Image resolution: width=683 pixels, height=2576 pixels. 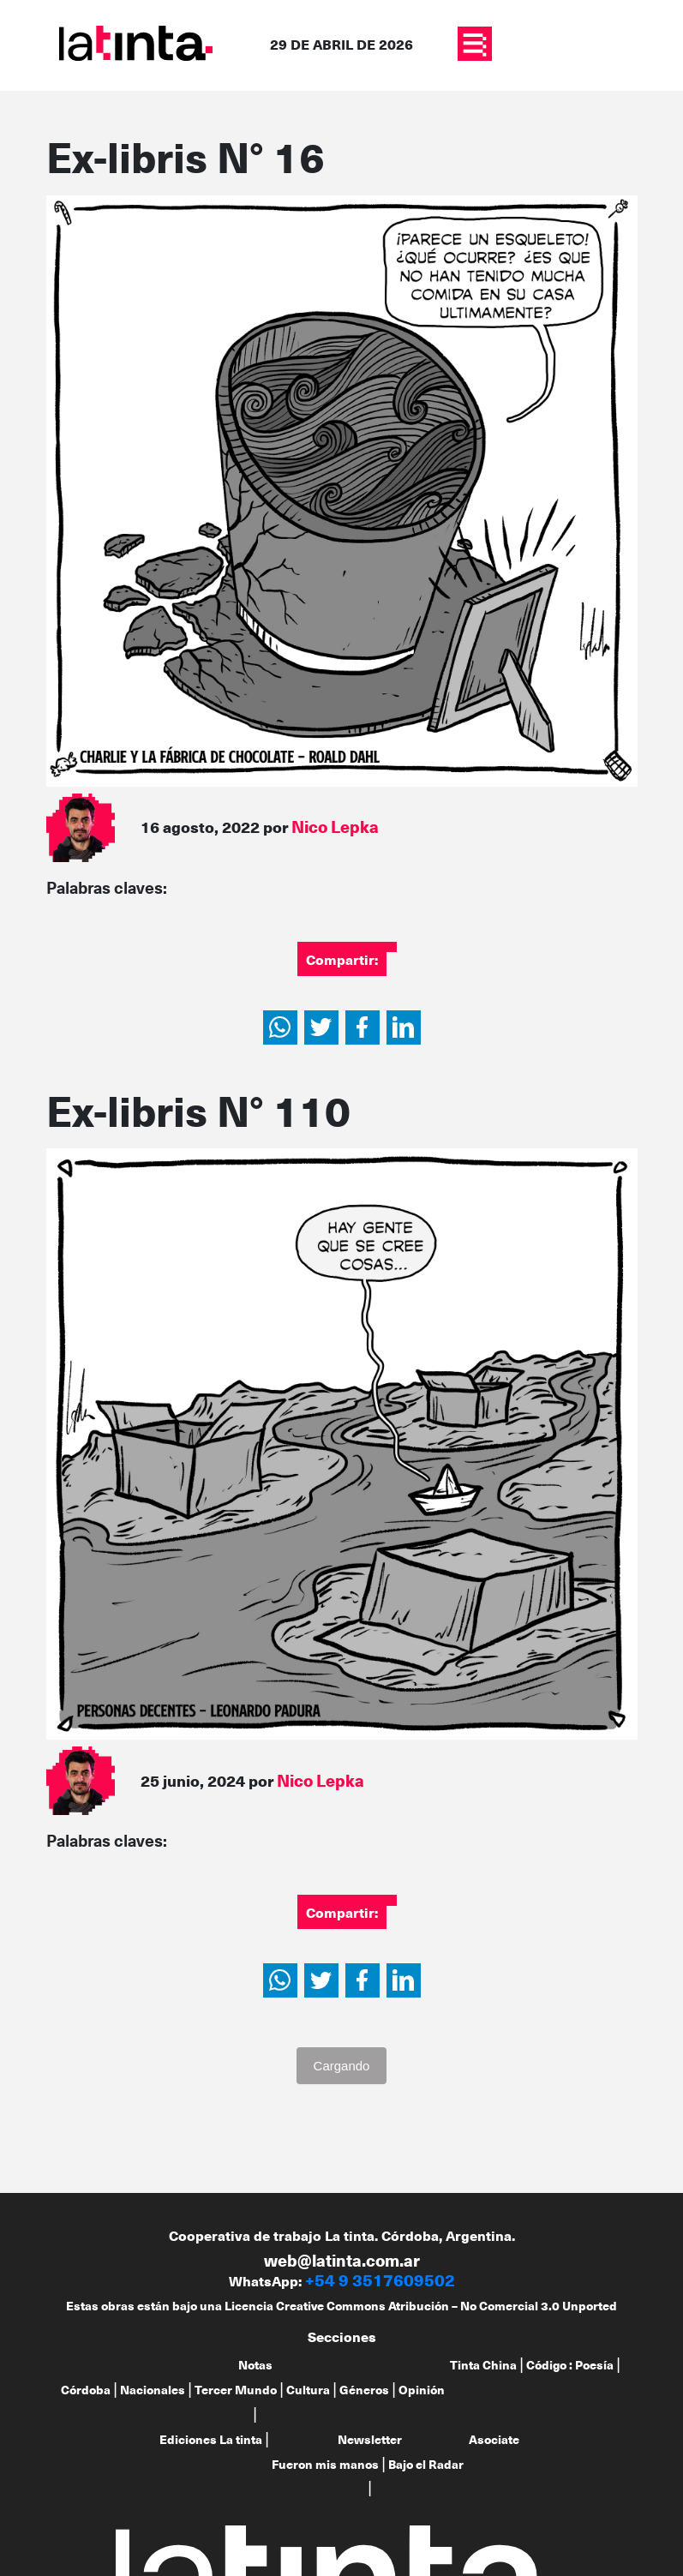 What do you see at coordinates (421, 2390) in the screenshot?
I see `Opinión` at bounding box center [421, 2390].